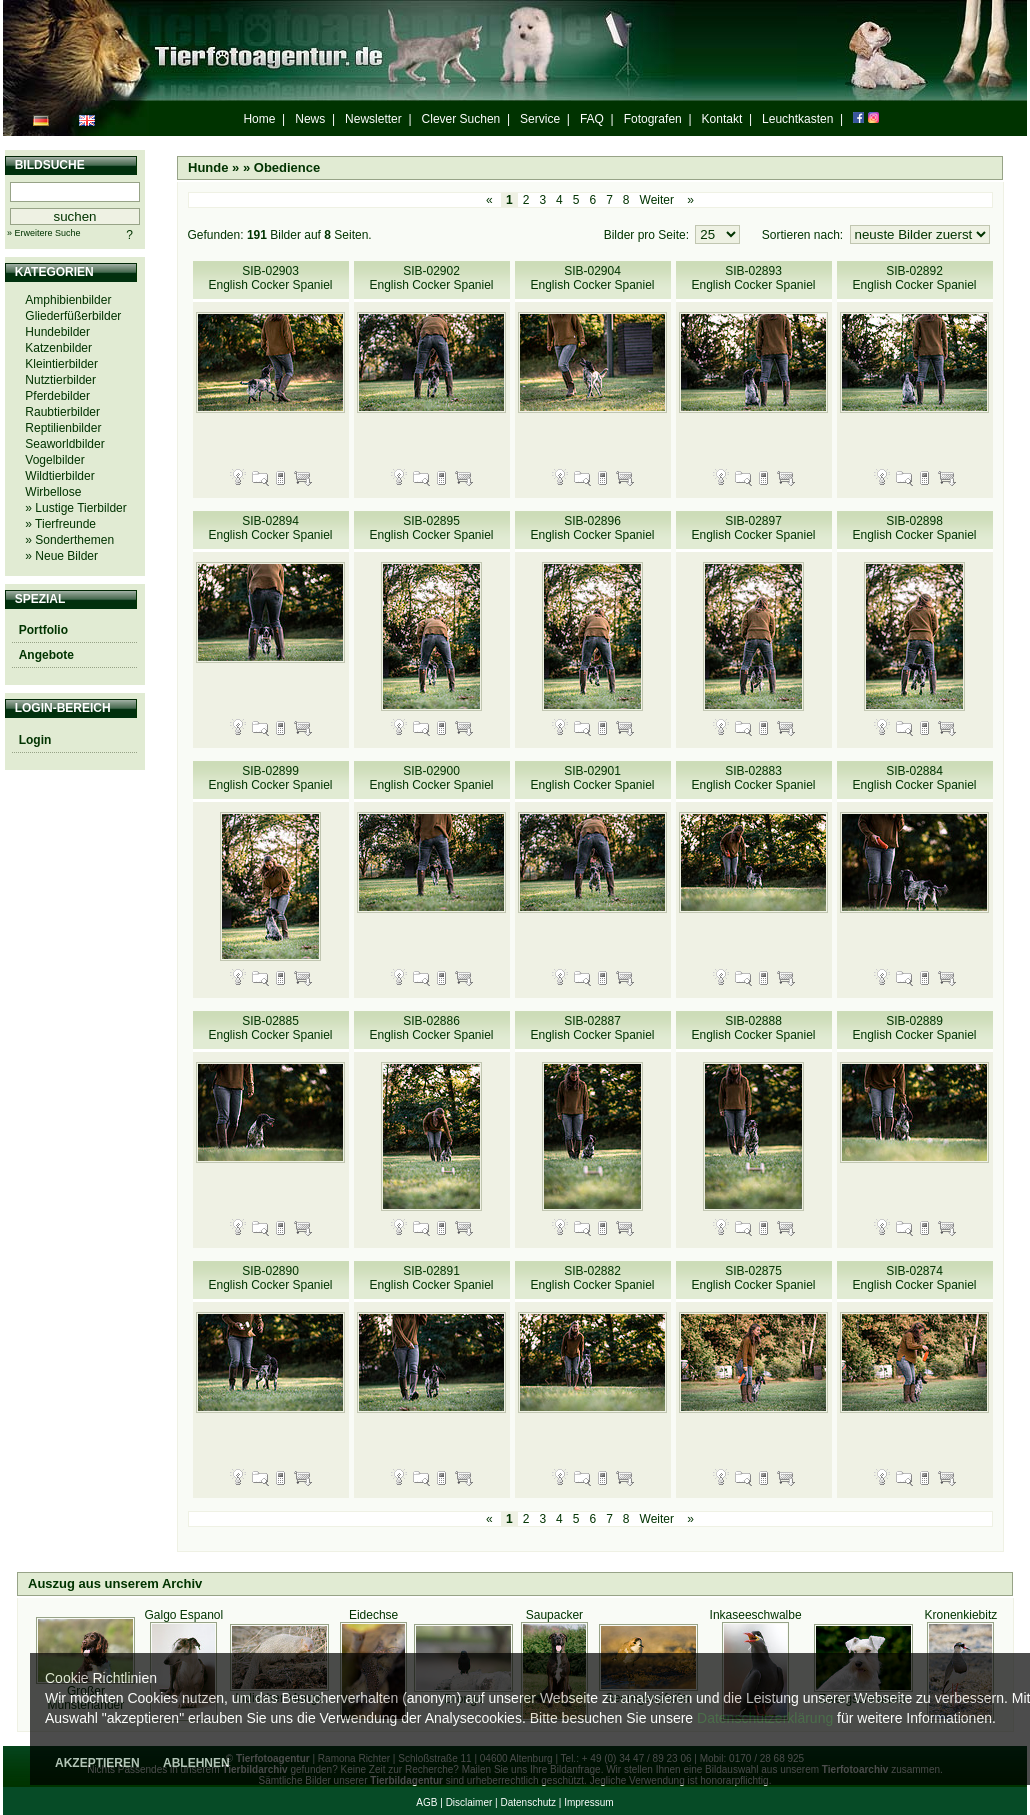 This screenshot has height=1815, width=1030. I want to click on SIB-02886 English Cocker Spaniel, so click(431, 1028).